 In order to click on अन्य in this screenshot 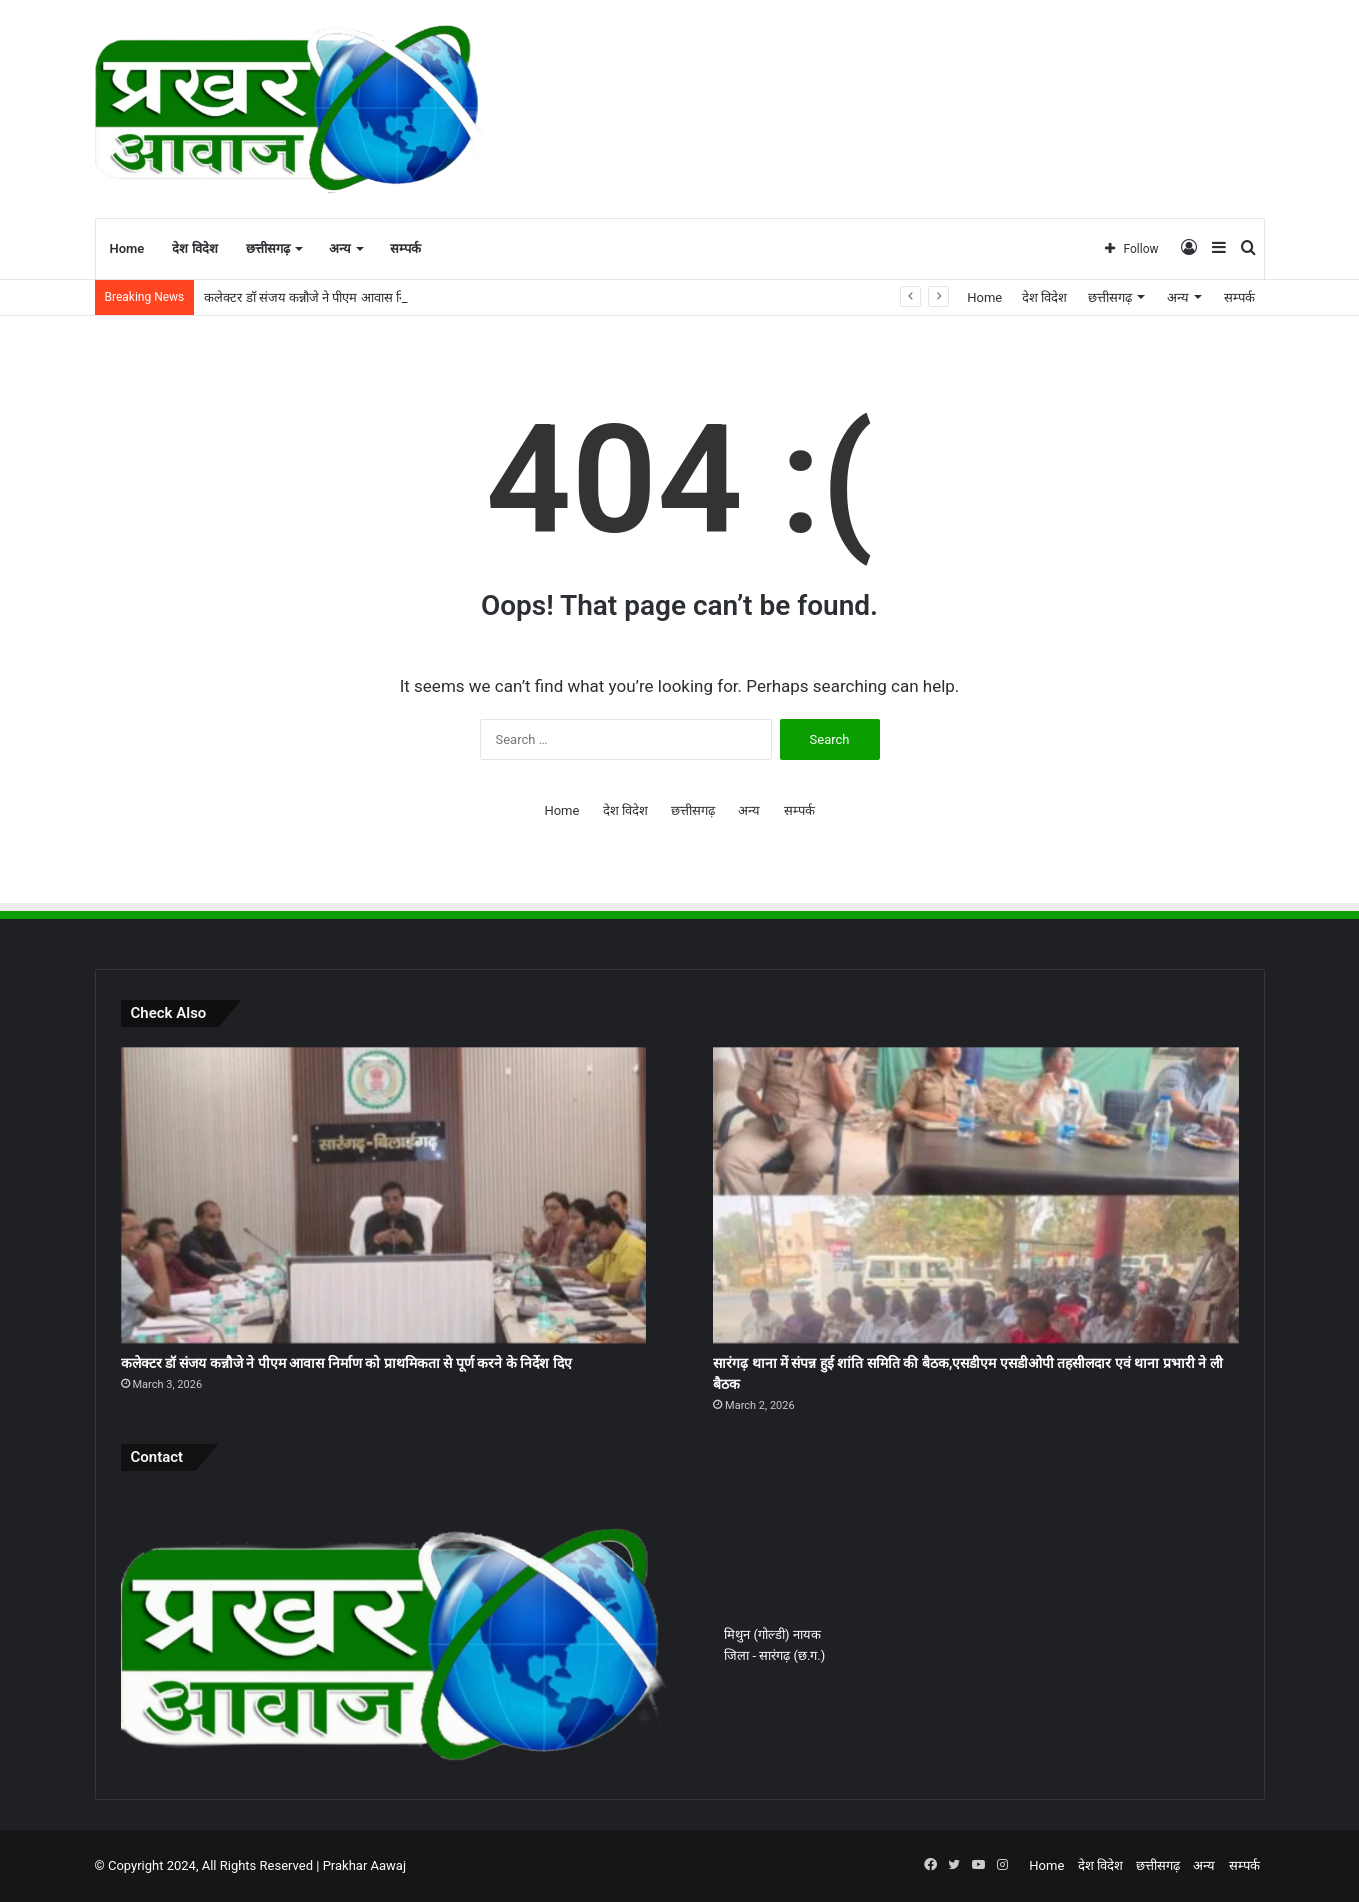, I will do `click(340, 248)`.